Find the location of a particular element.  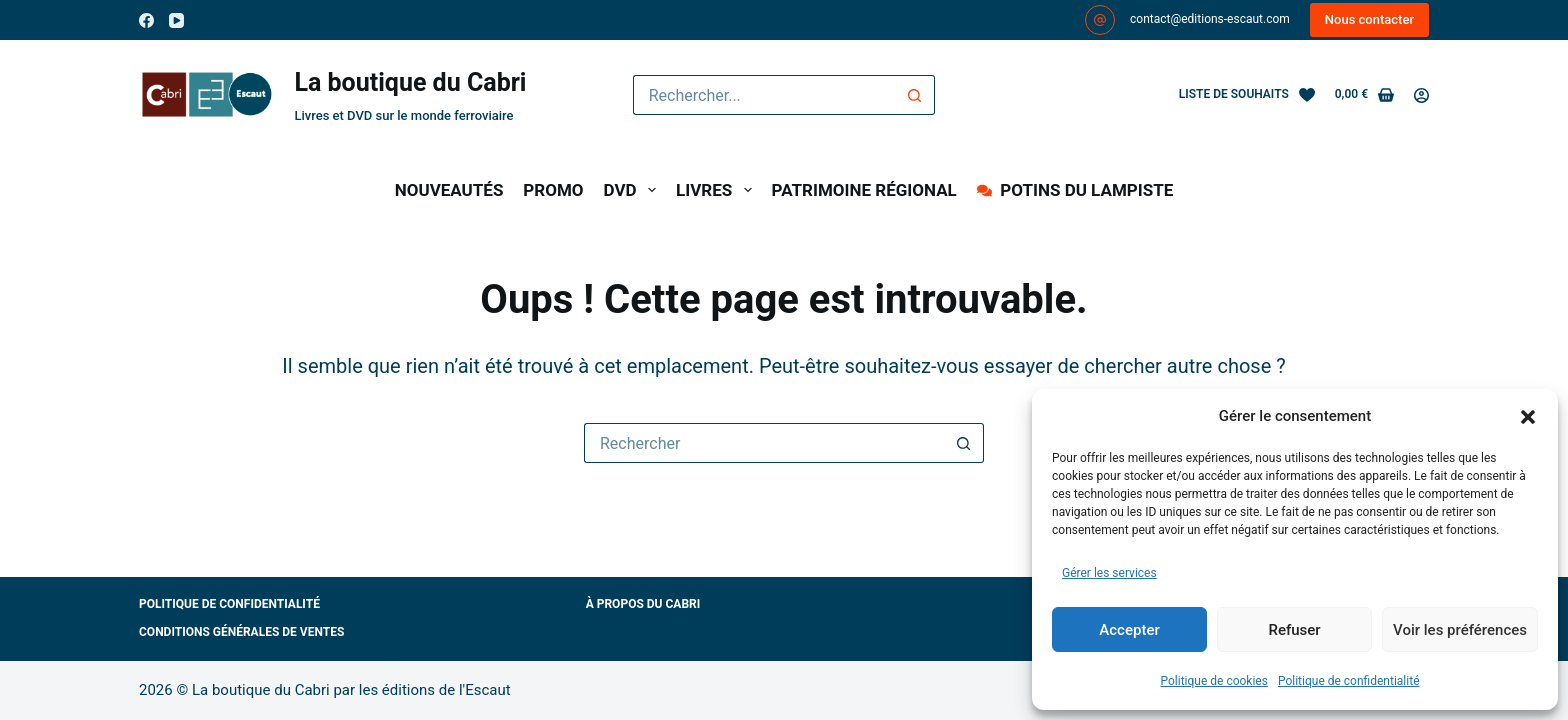

Refuser is located at coordinates (1294, 630).